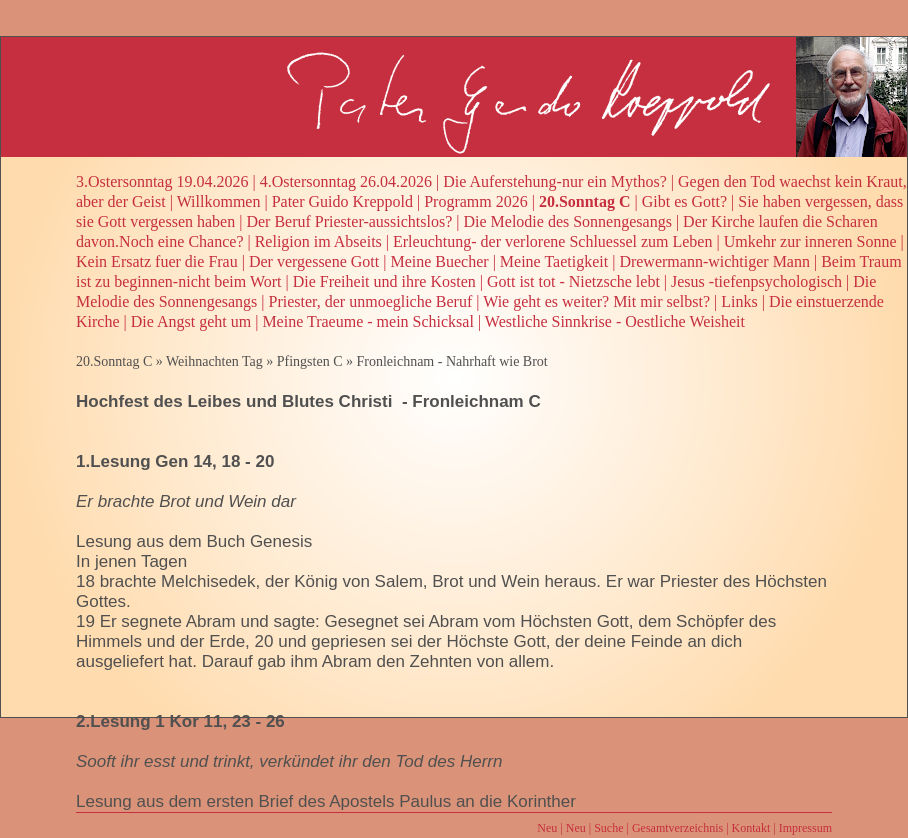 This screenshot has height=838, width=908. What do you see at coordinates (585, 201) in the screenshot?
I see `20.Sonntag C` at bounding box center [585, 201].